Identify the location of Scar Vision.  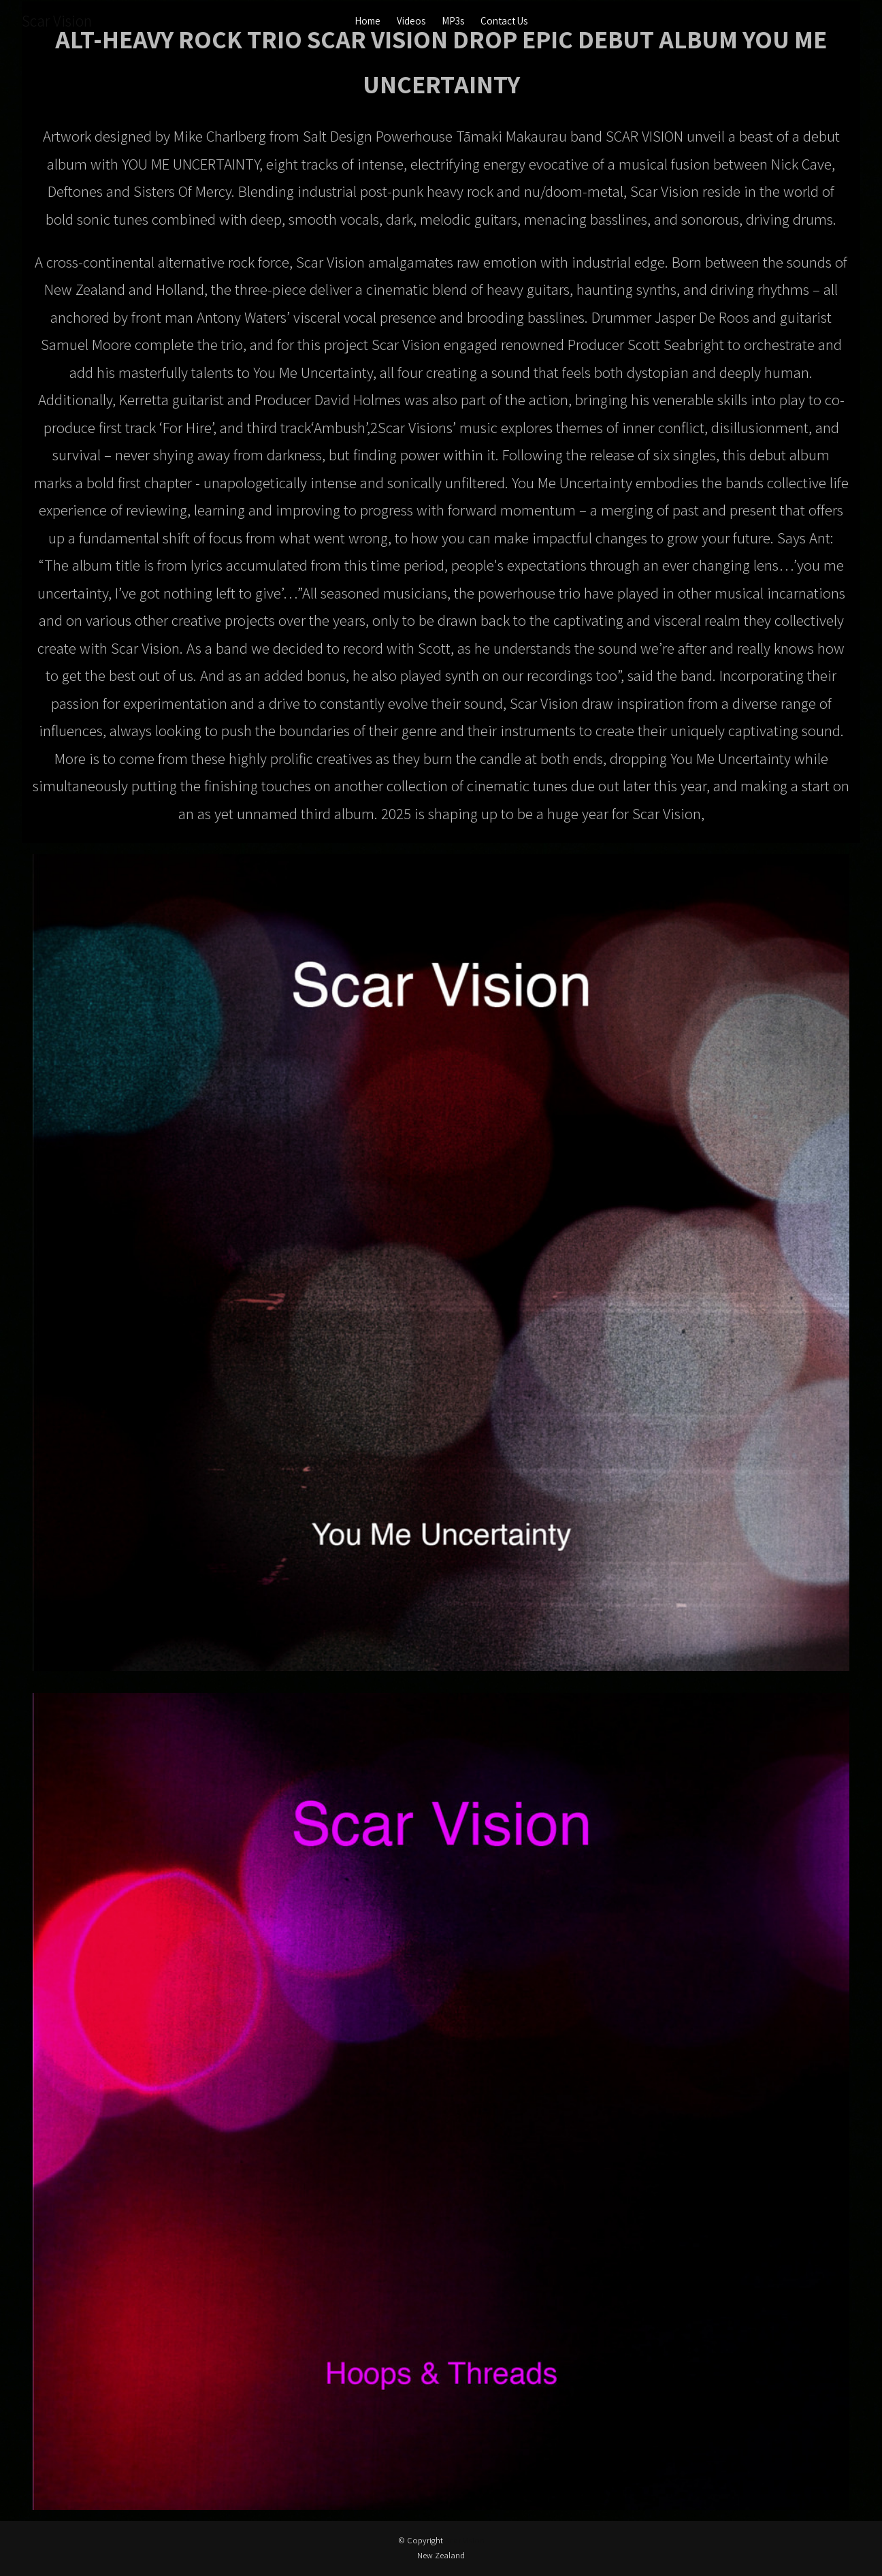
(57, 20).